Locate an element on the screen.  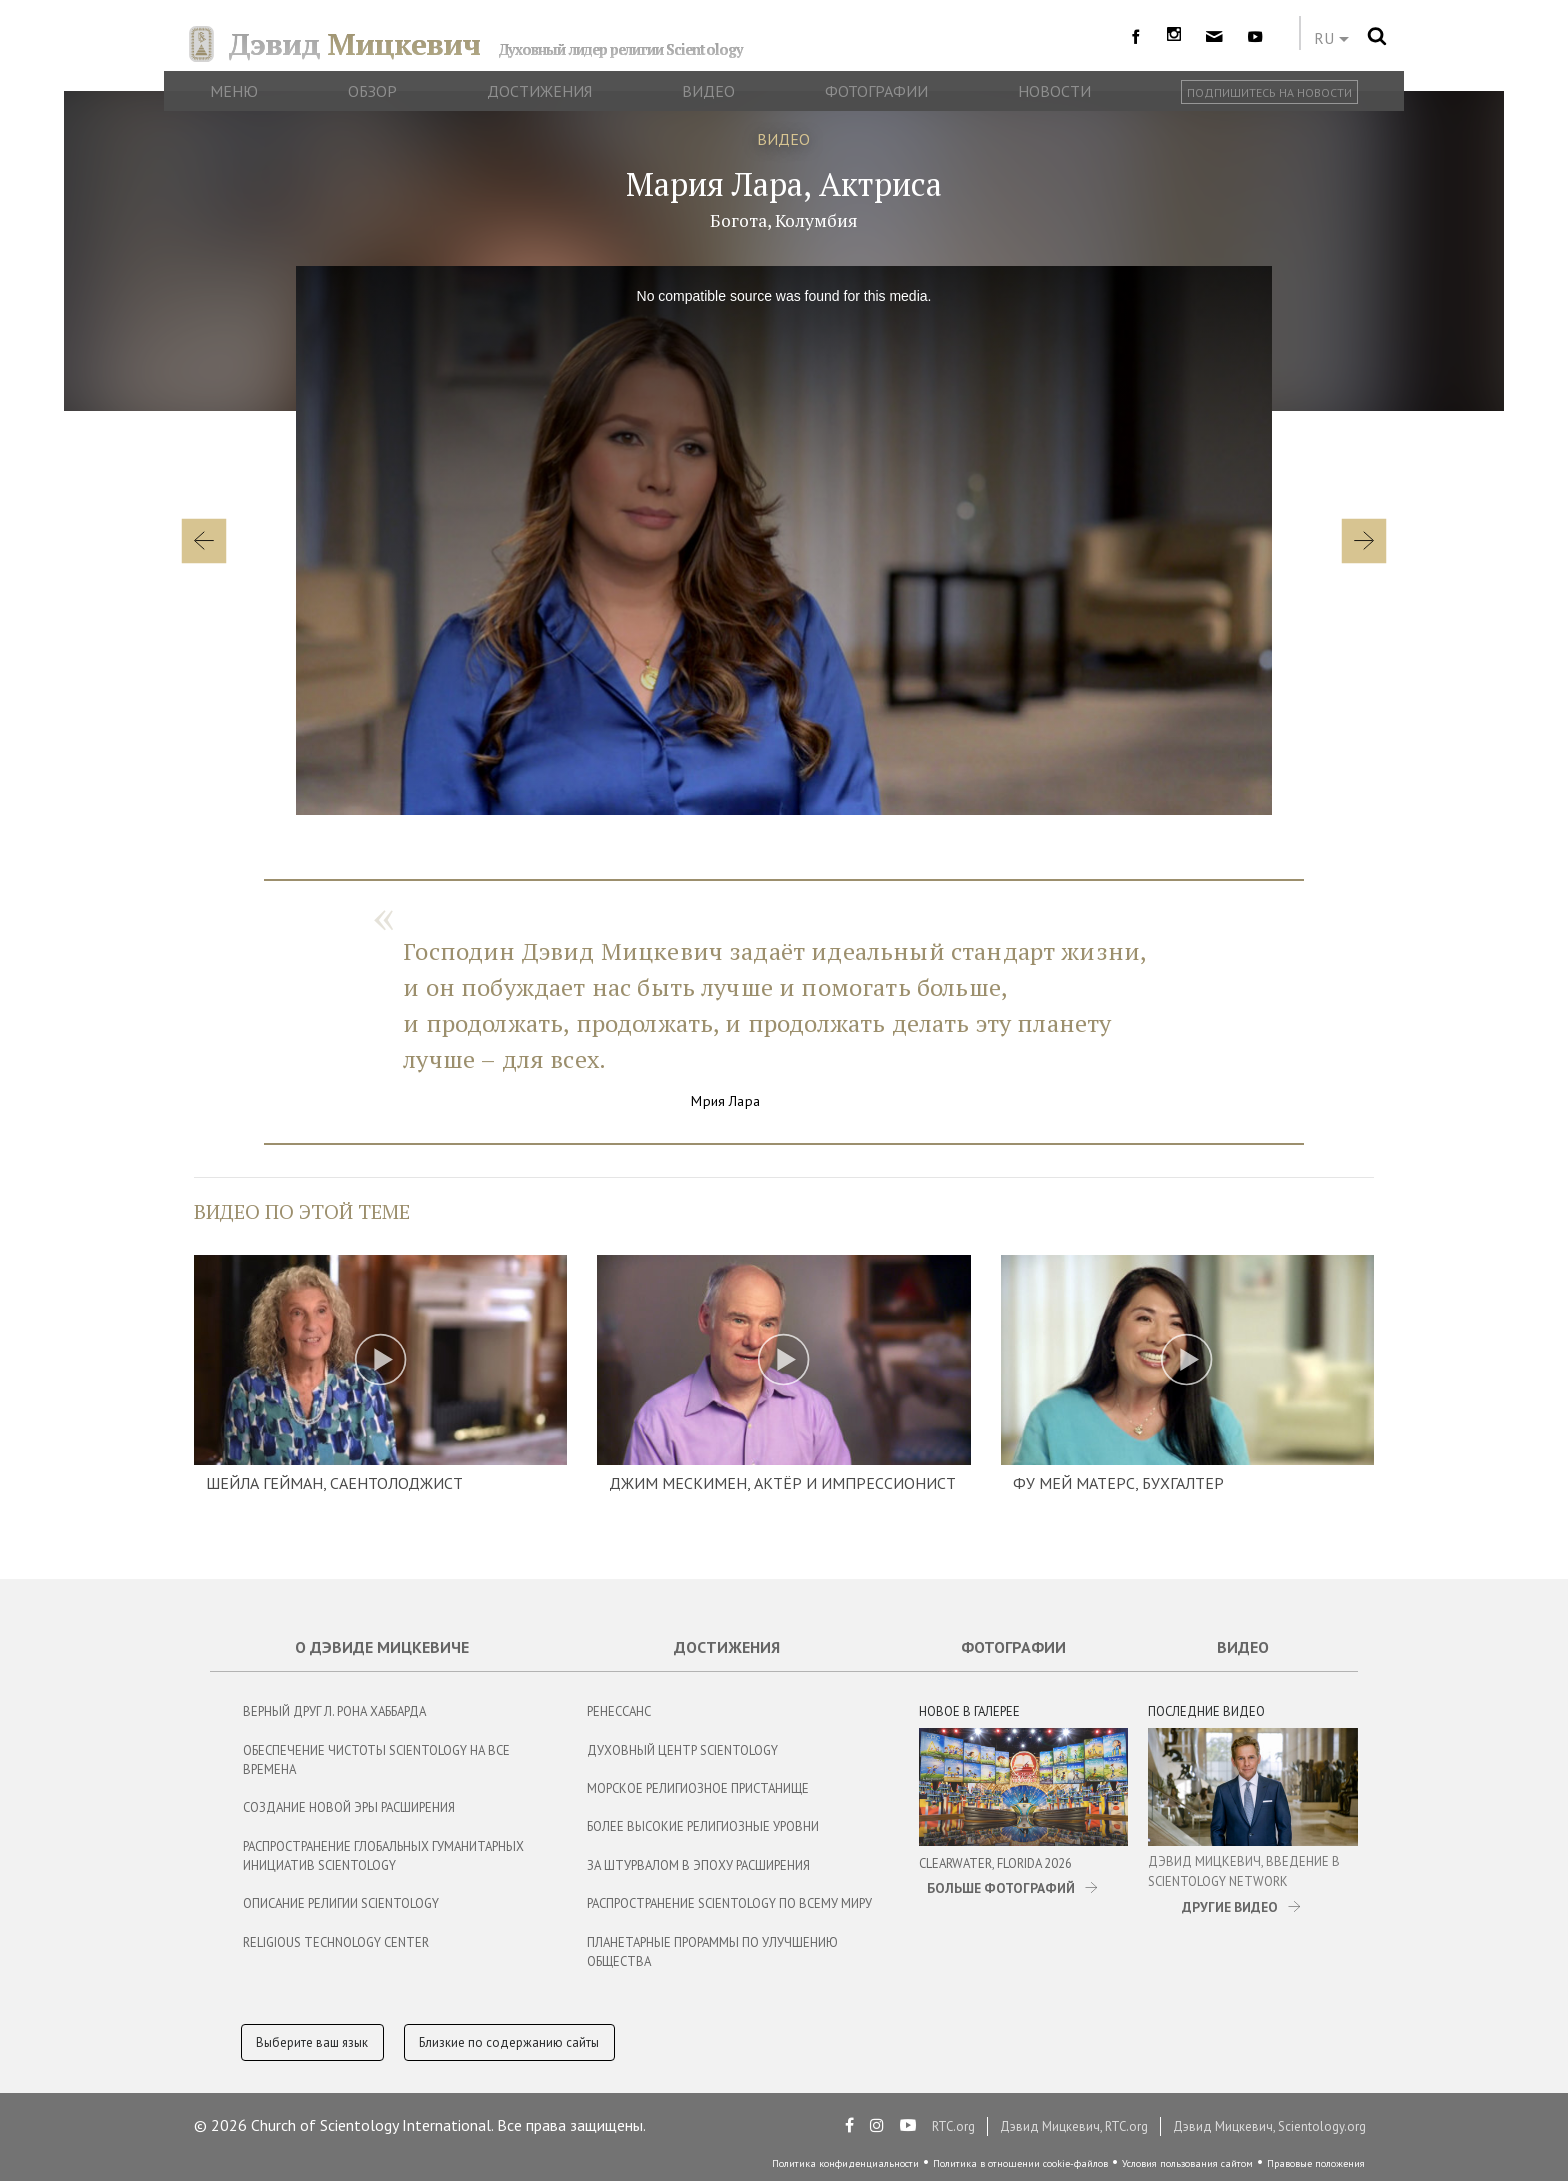
Дэвид Мицкевич, Scientology.org is located at coordinates (1269, 2126).